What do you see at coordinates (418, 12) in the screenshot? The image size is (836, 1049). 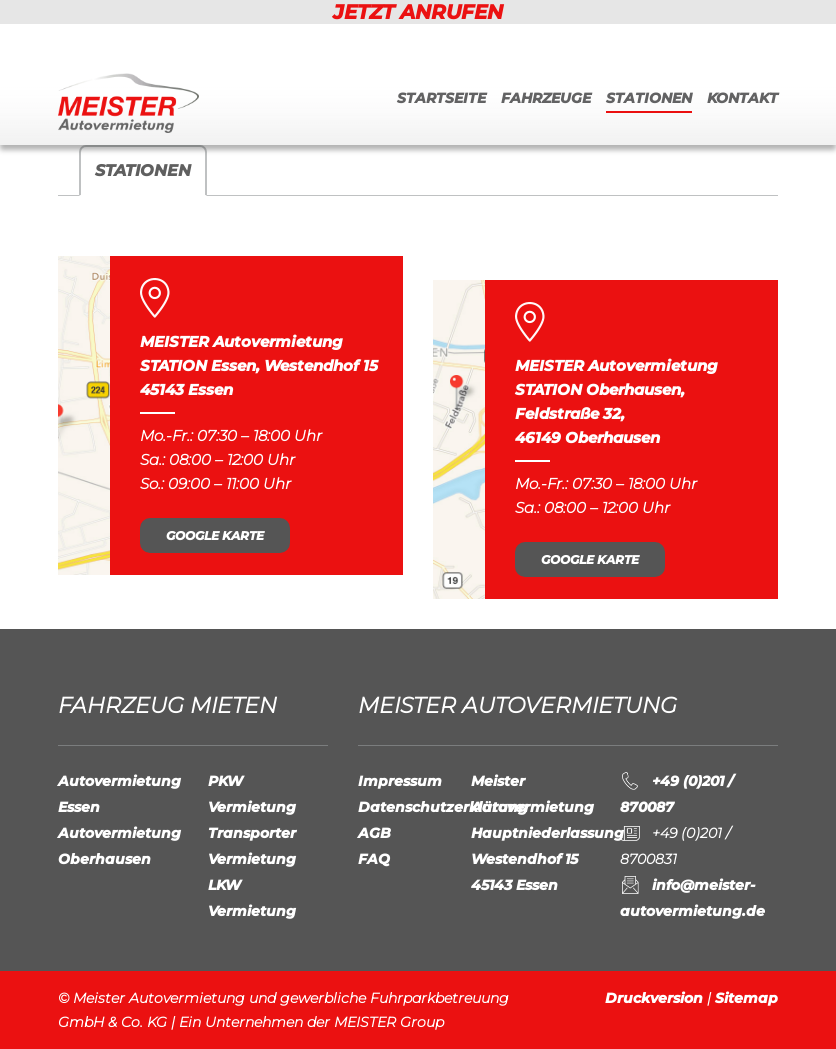 I see `JETZT ANRUFEN` at bounding box center [418, 12].